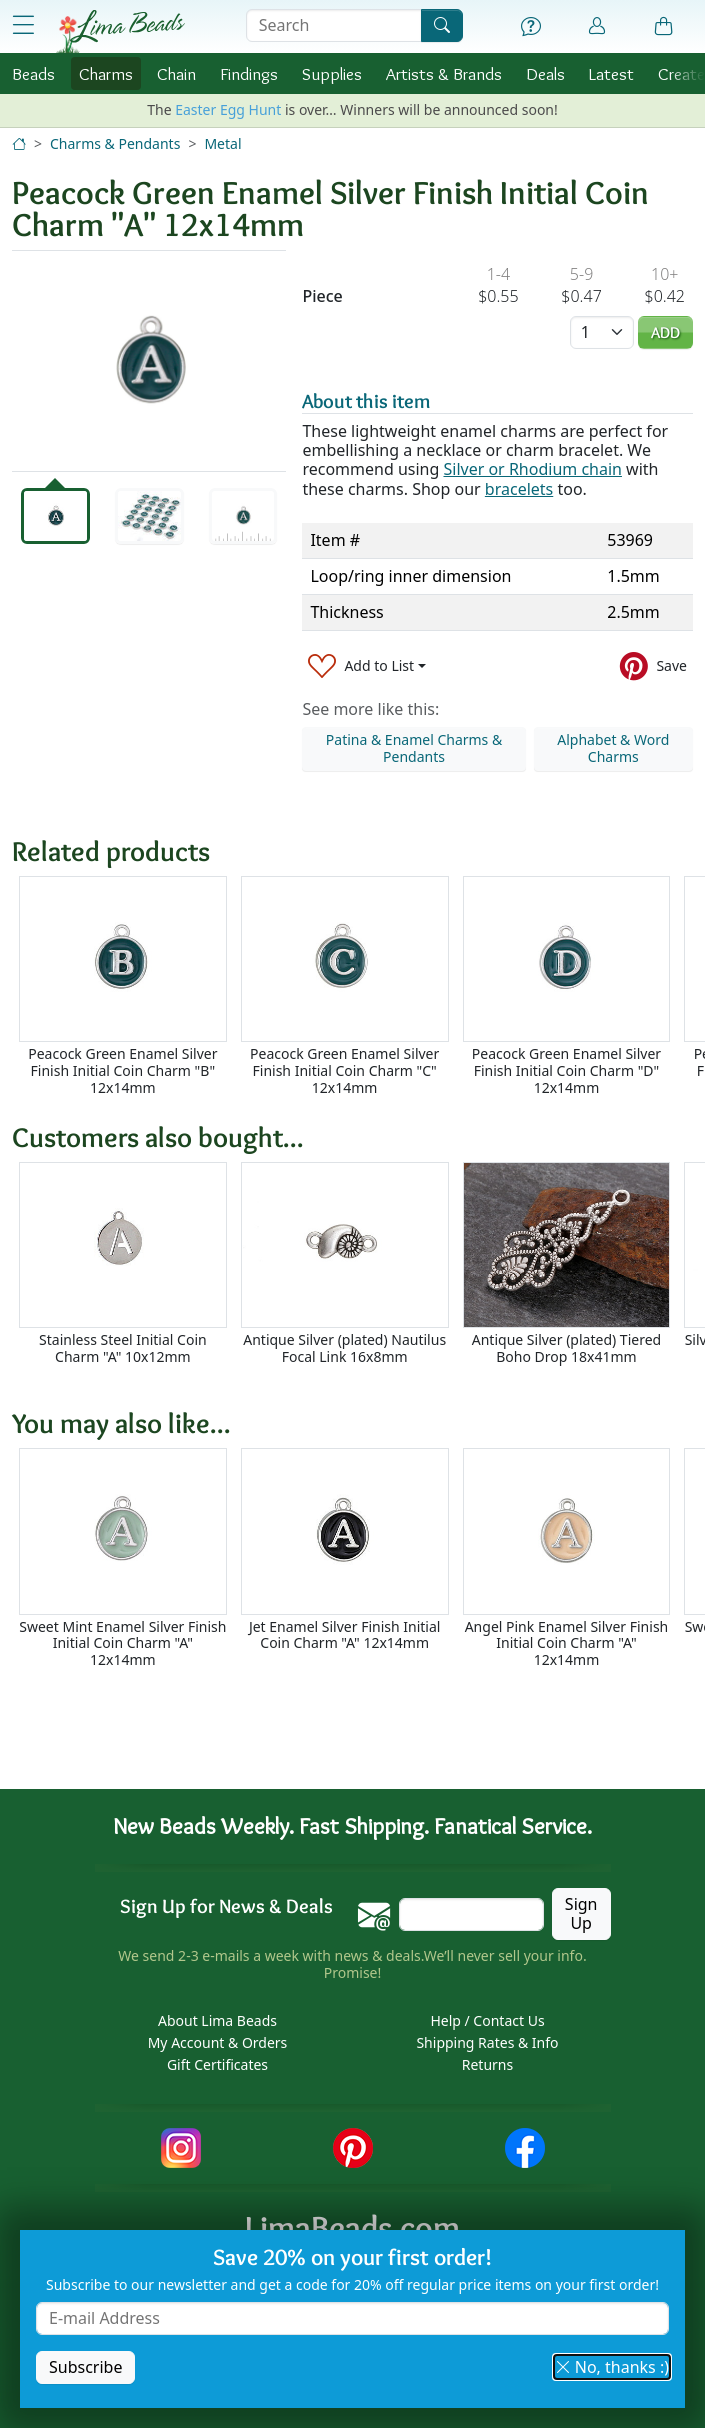 The image size is (705, 2428). Describe the element at coordinates (23, 25) in the screenshot. I see `[Open Shop Menu]` at that location.